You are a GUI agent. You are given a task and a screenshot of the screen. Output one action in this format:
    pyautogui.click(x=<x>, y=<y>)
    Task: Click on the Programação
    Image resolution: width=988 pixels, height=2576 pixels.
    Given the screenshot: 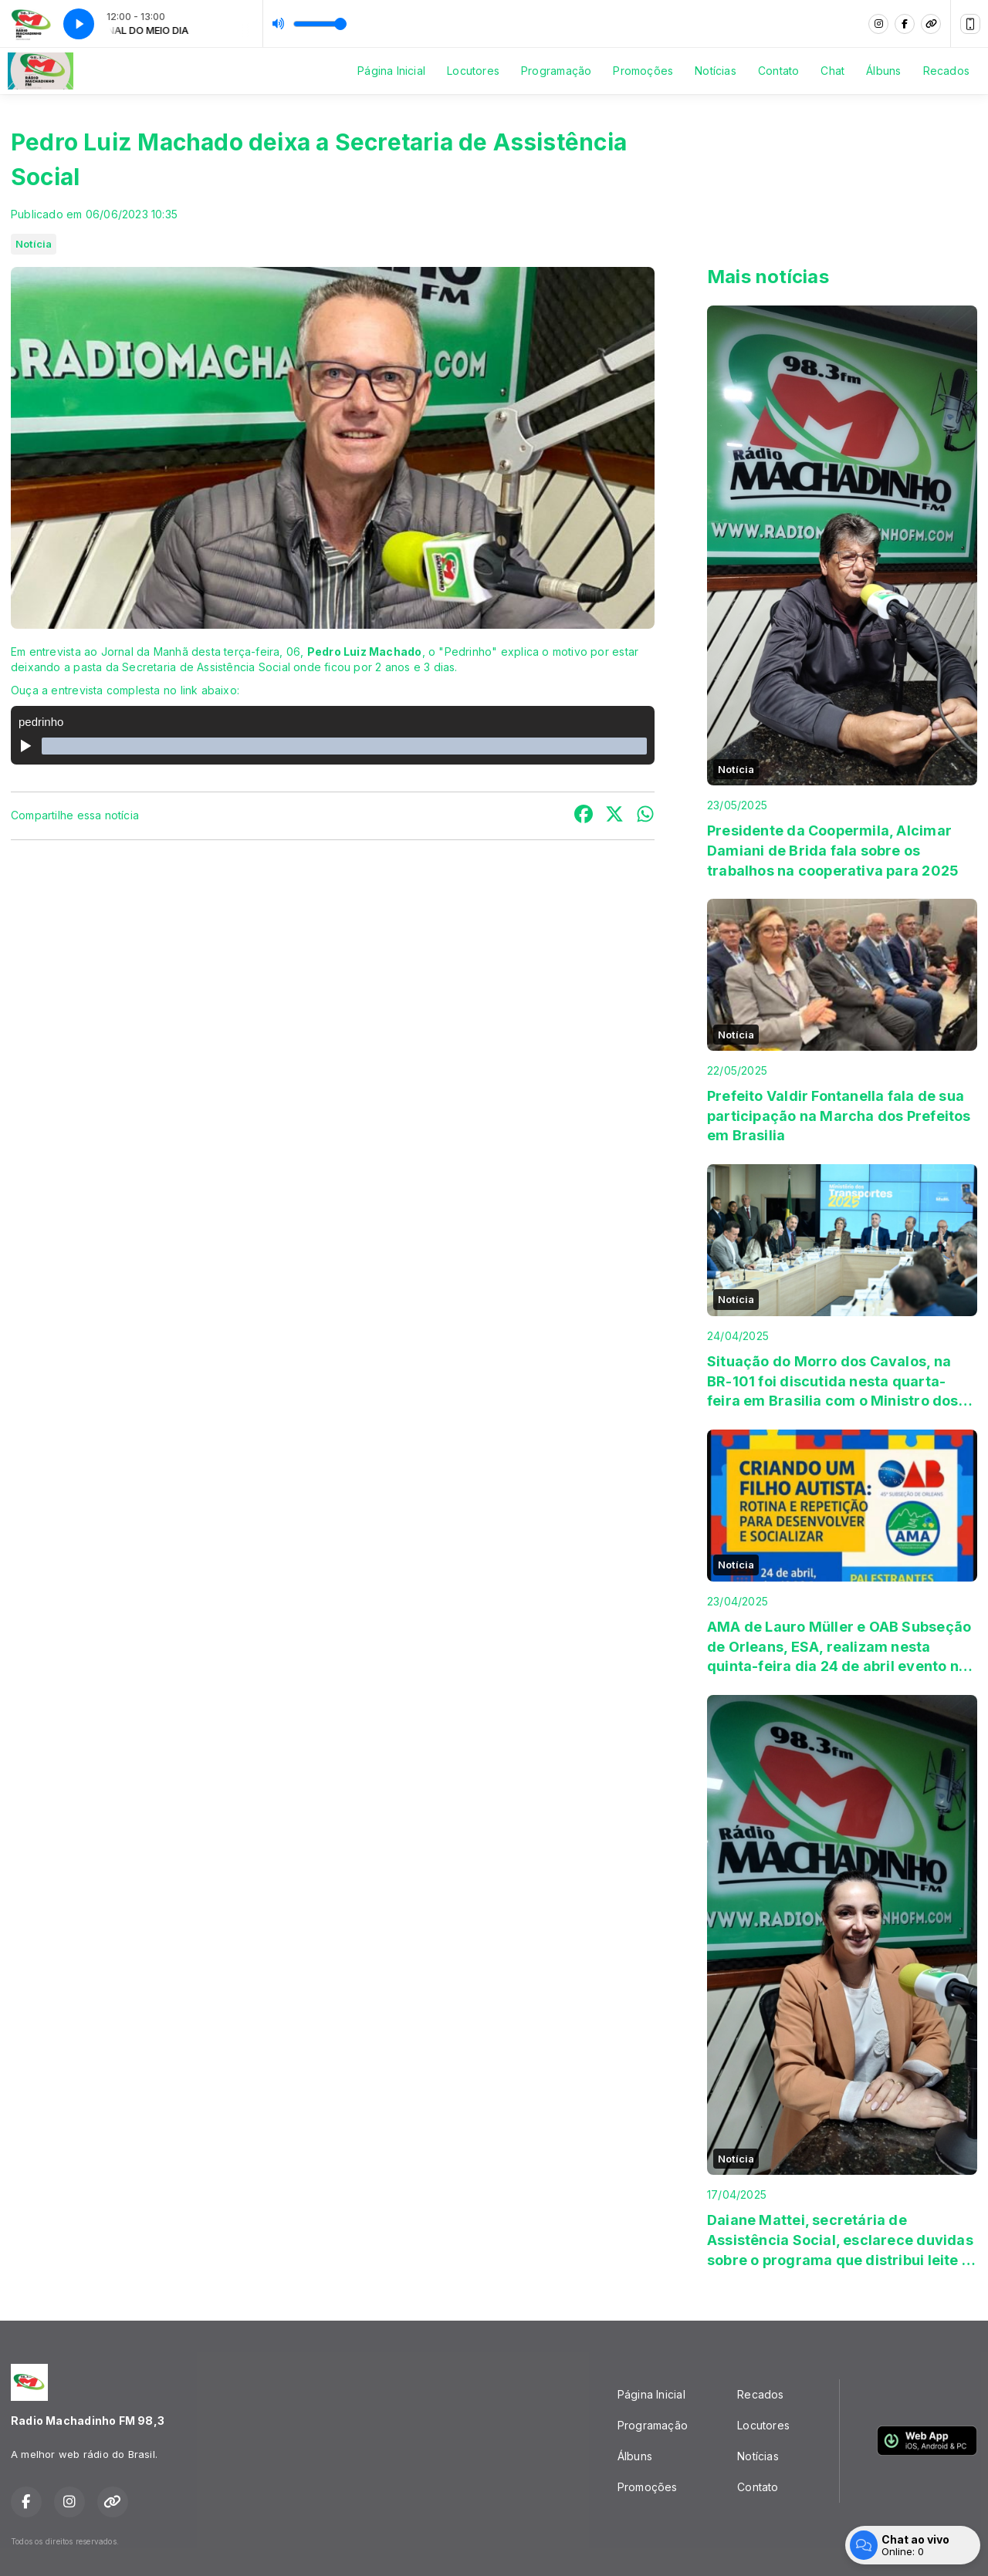 What is the action you would take?
    pyautogui.click(x=556, y=70)
    